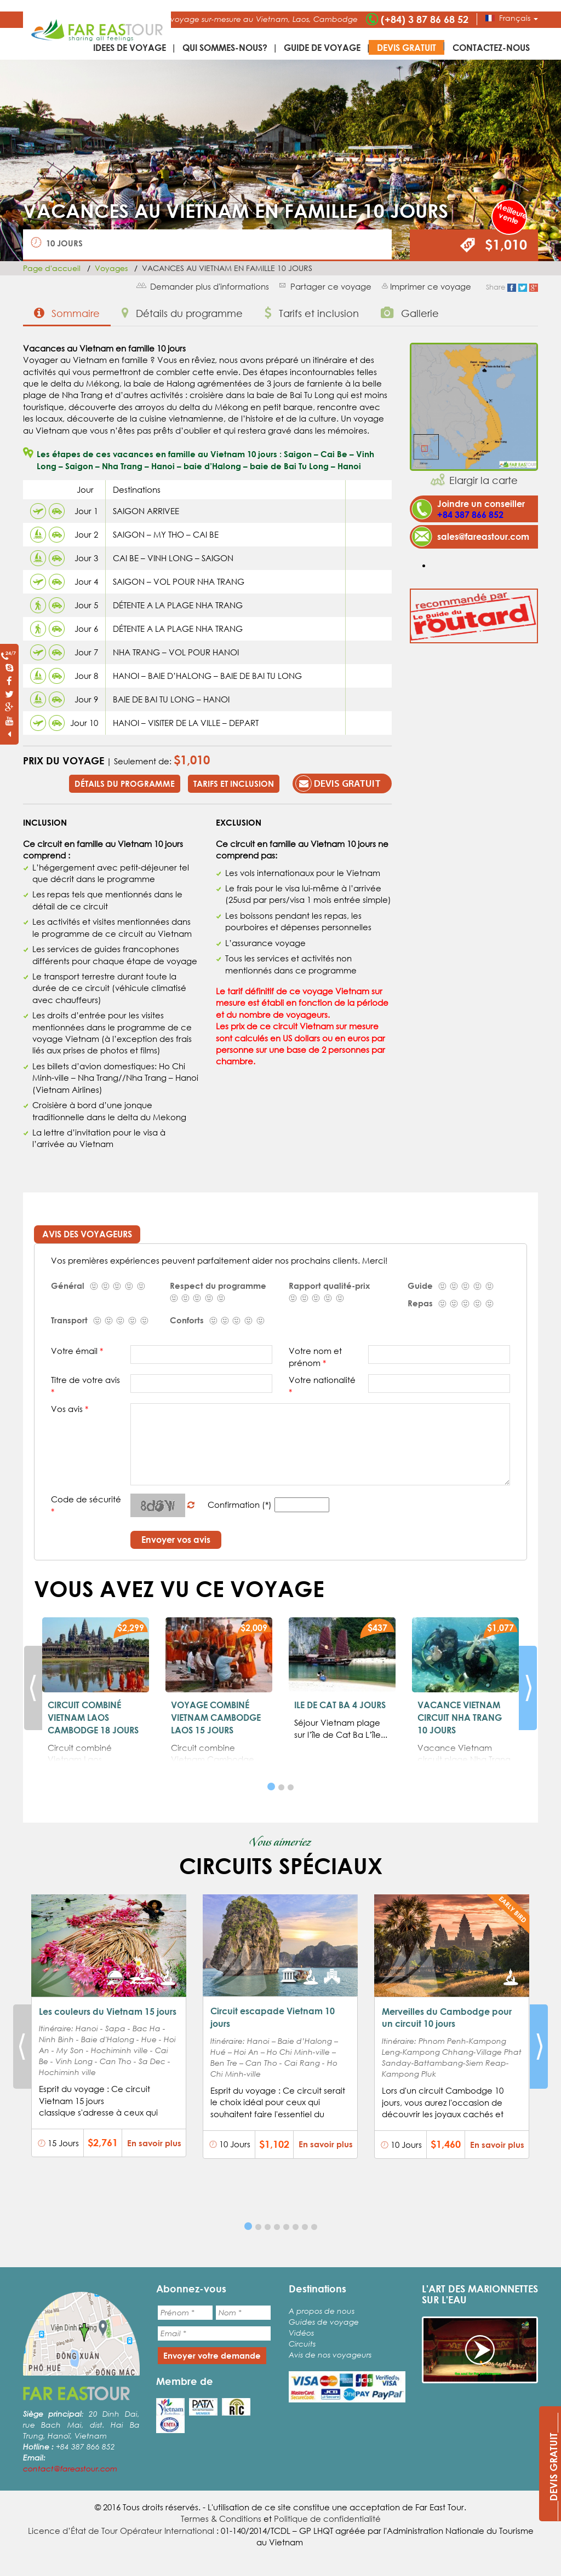 The image size is (561, 2576). Describe the element at coordinates (330, 2354) in the screenshot. I see `Avis de nos voyageurs` at that location.